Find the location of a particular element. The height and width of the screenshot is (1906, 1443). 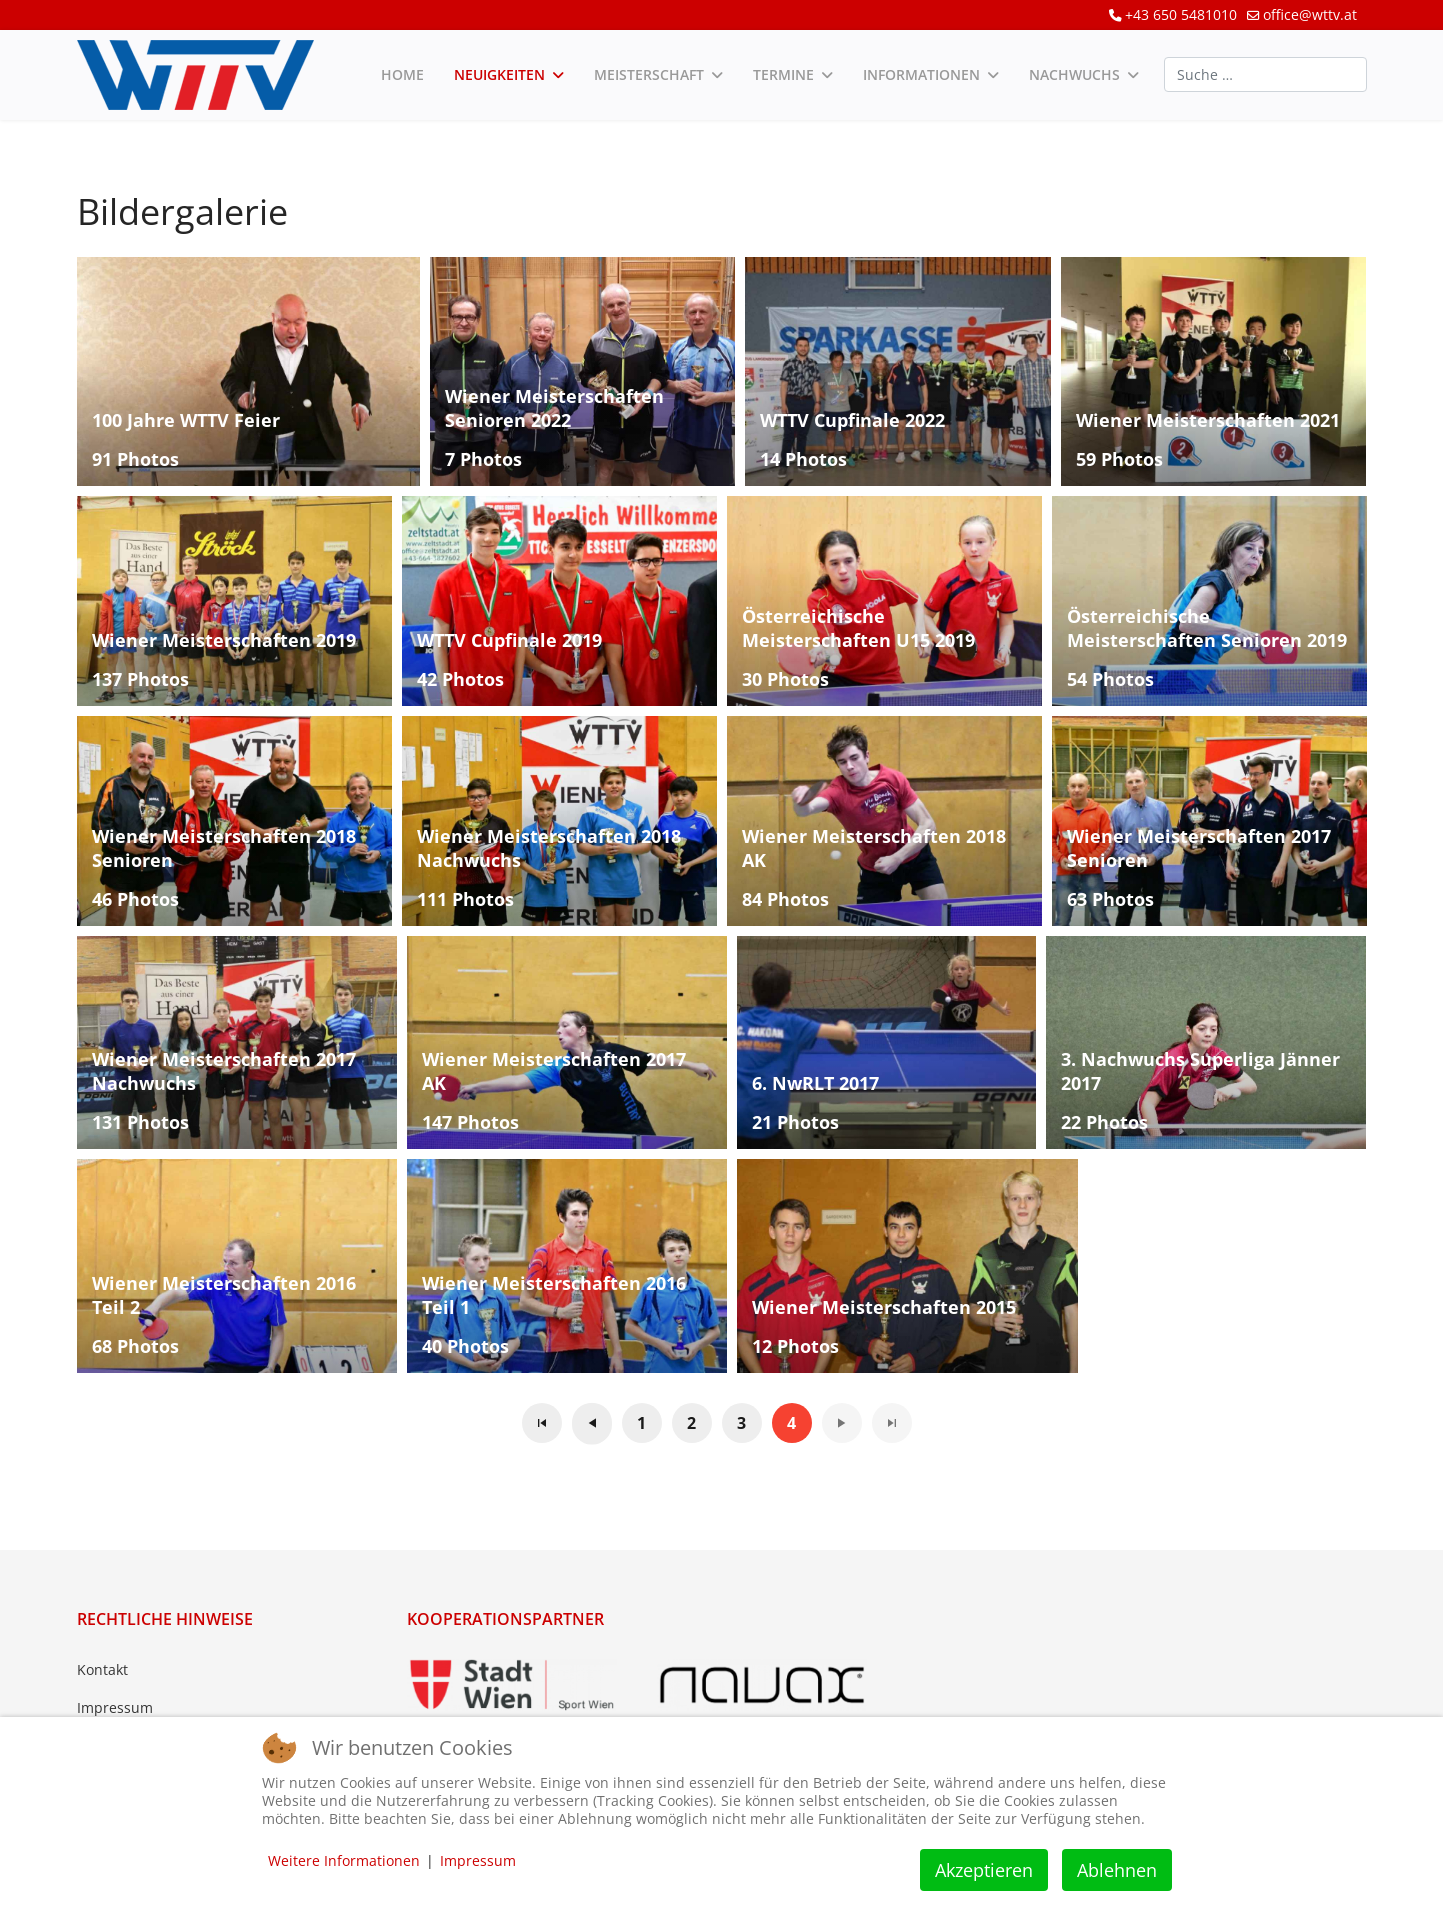

+43 650 5481010 is located at coordinates (1181, 14).